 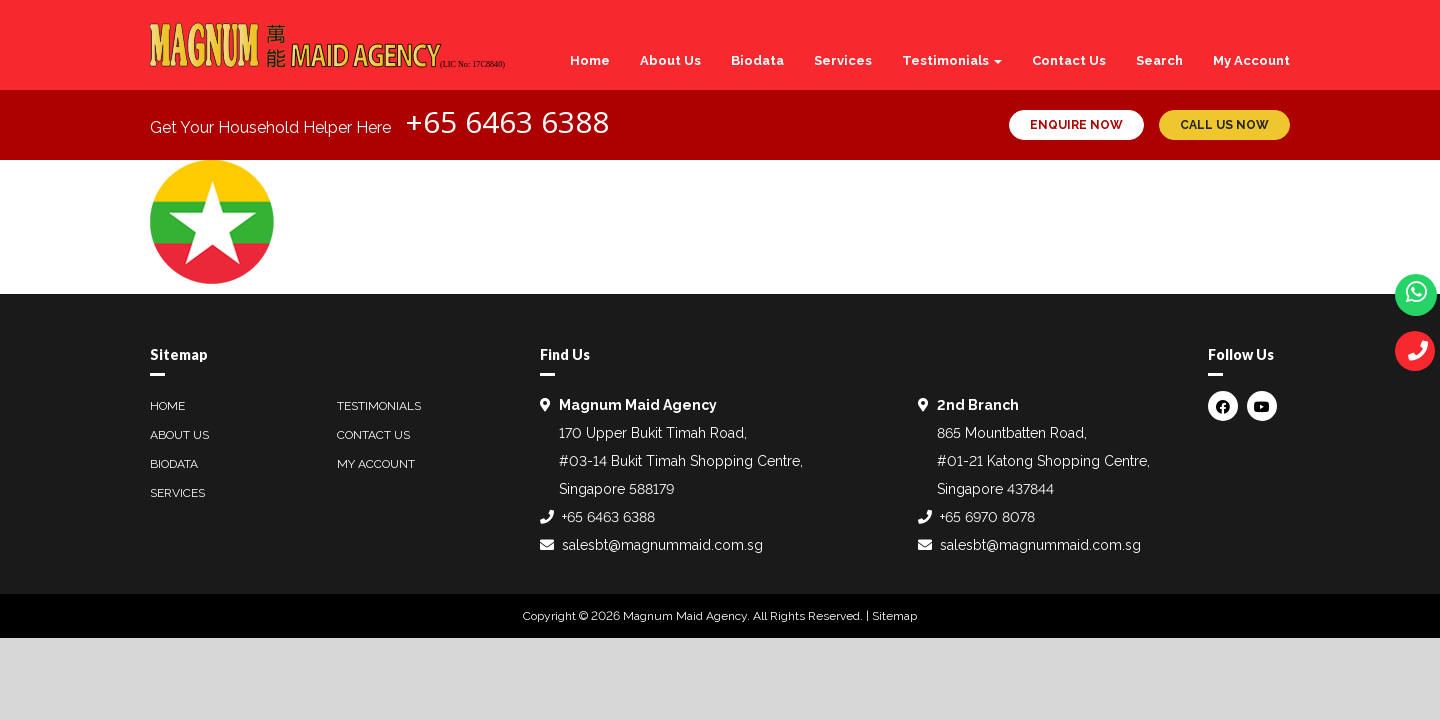 I want to click on Home, so click(x=590, y=60).